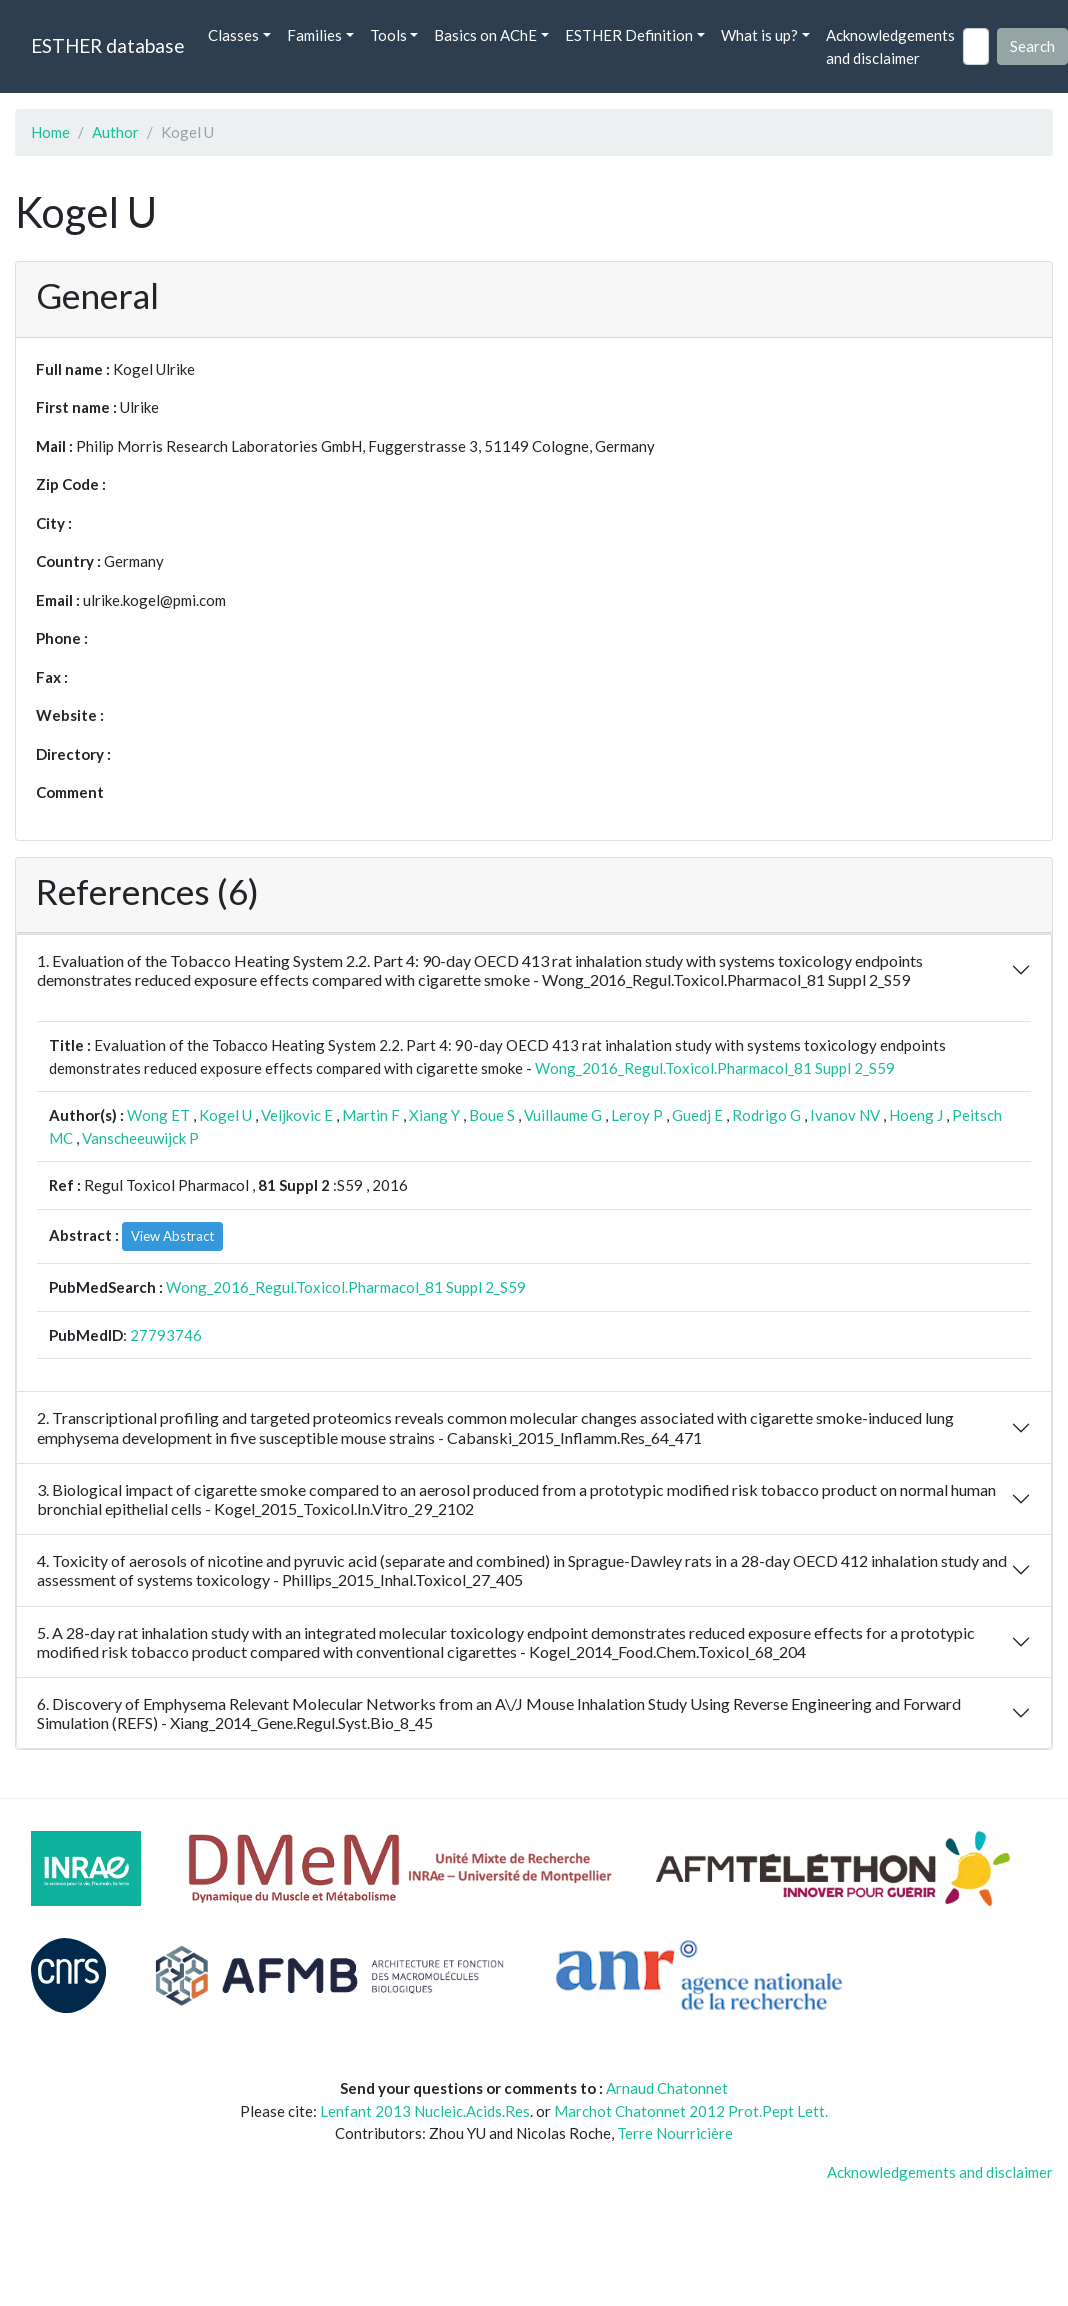  What do you see at coordinates (297, 1115) in the screenshot?
I see `Veljkovic E` at bounding box center [297, 1115].